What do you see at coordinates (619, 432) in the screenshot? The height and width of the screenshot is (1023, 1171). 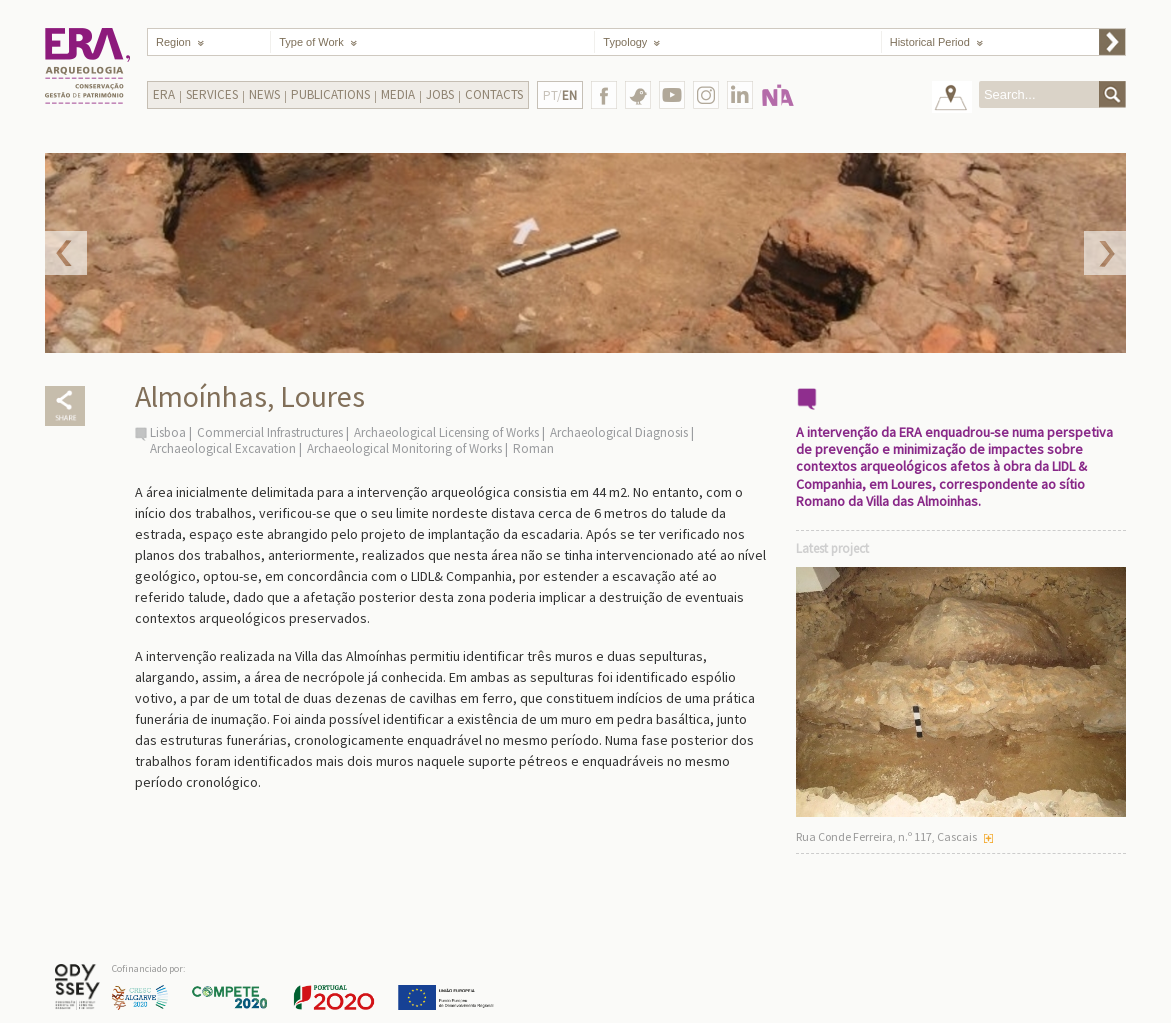 I see `Archaeological Diagnosis` at bounding box center [619, 432].